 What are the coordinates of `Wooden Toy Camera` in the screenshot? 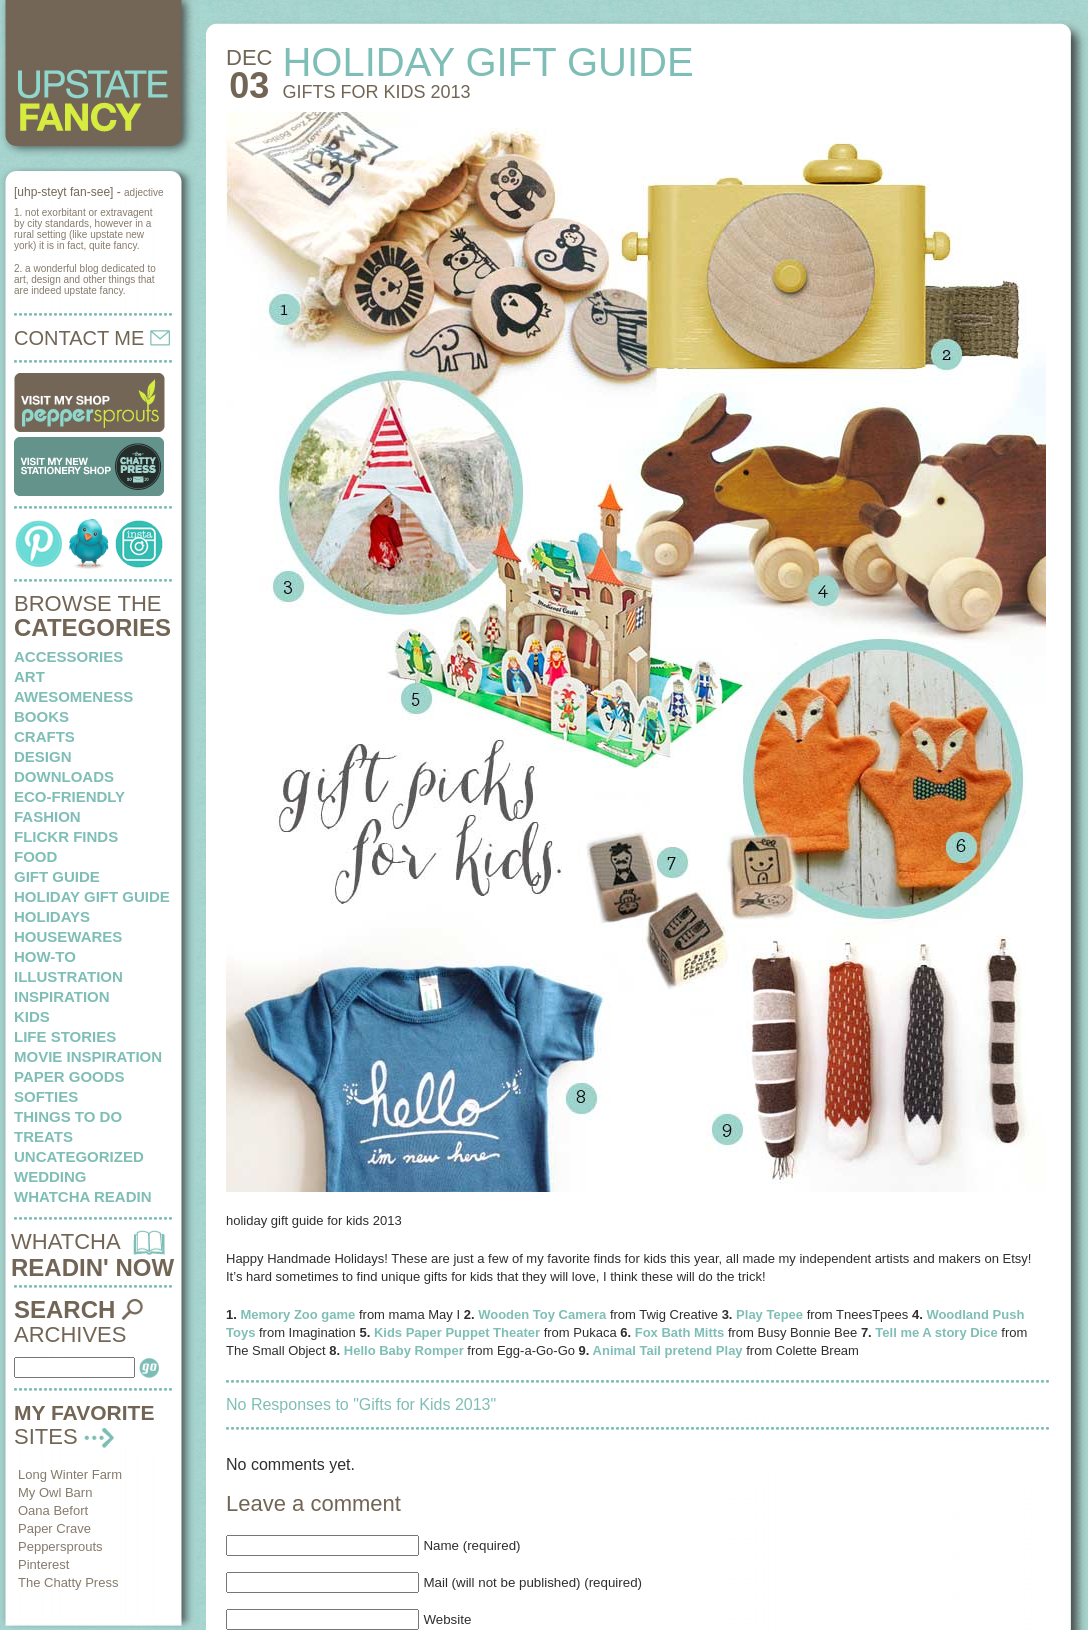 It's located at (542, 1314).